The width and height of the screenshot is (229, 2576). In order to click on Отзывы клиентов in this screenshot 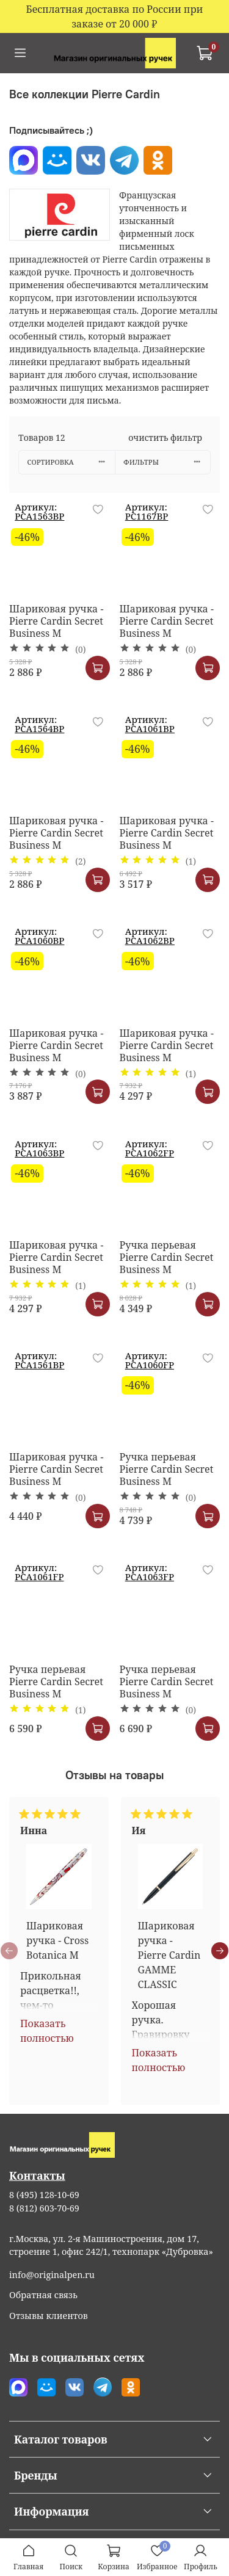, I will do `click(48, 2315)`.